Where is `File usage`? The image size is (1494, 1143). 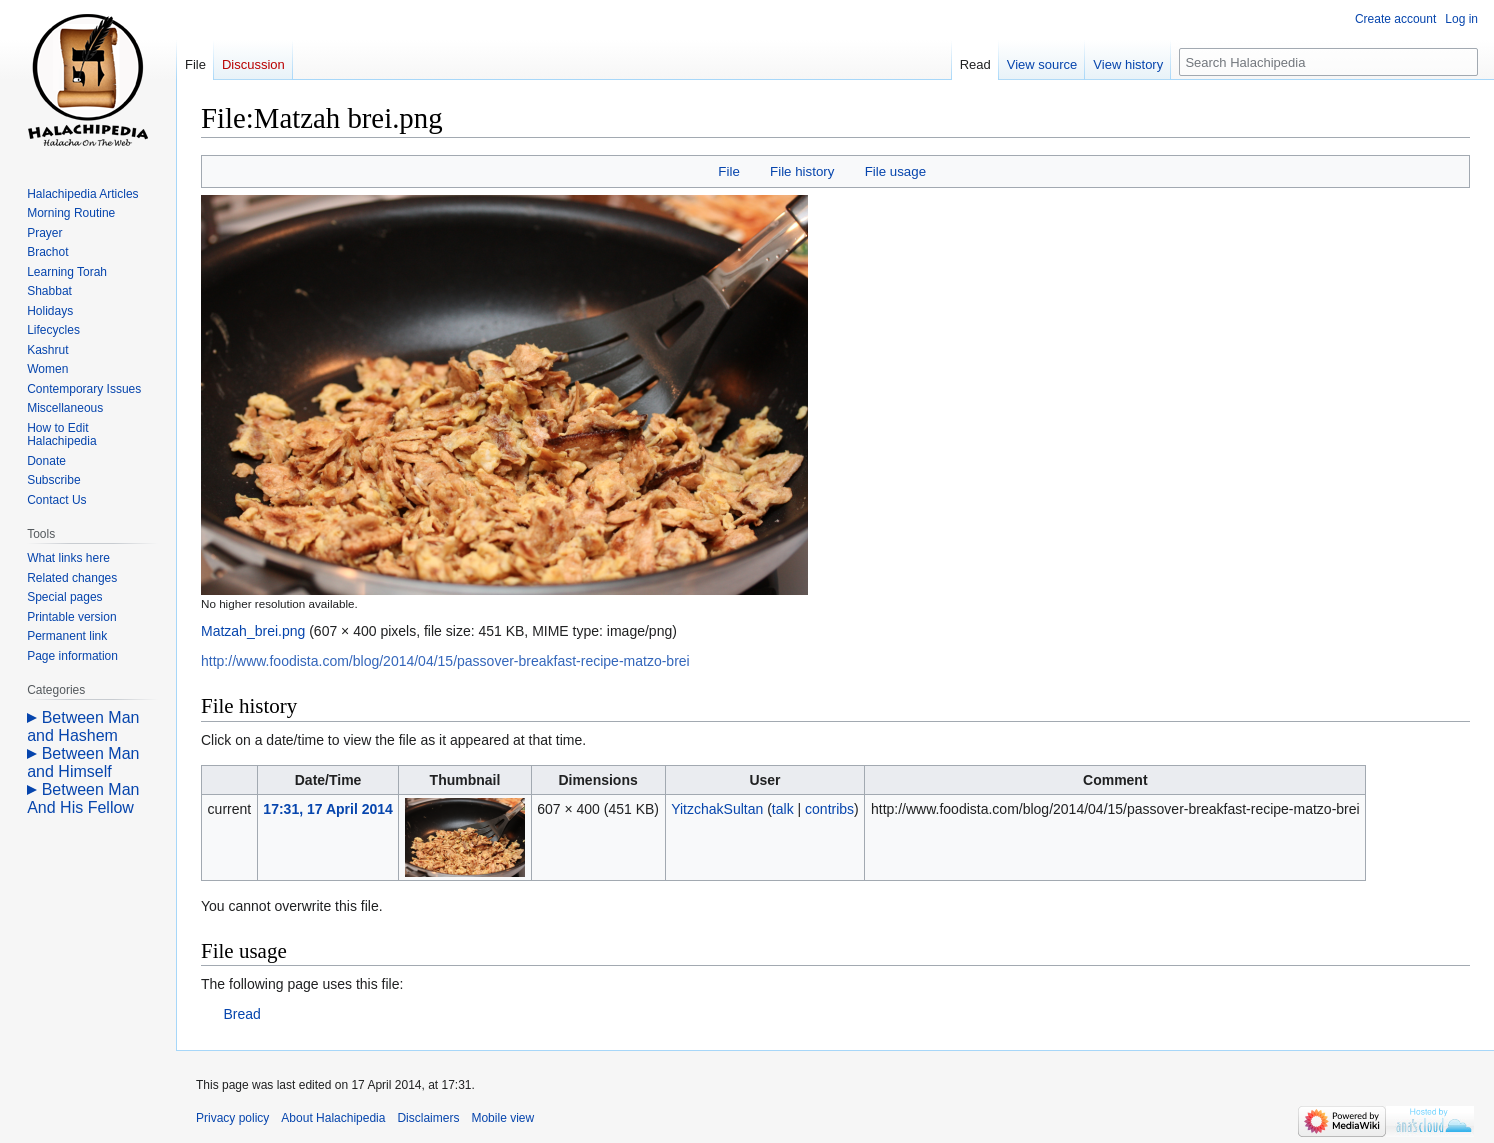
File usage is located at coordinates (895, 171).